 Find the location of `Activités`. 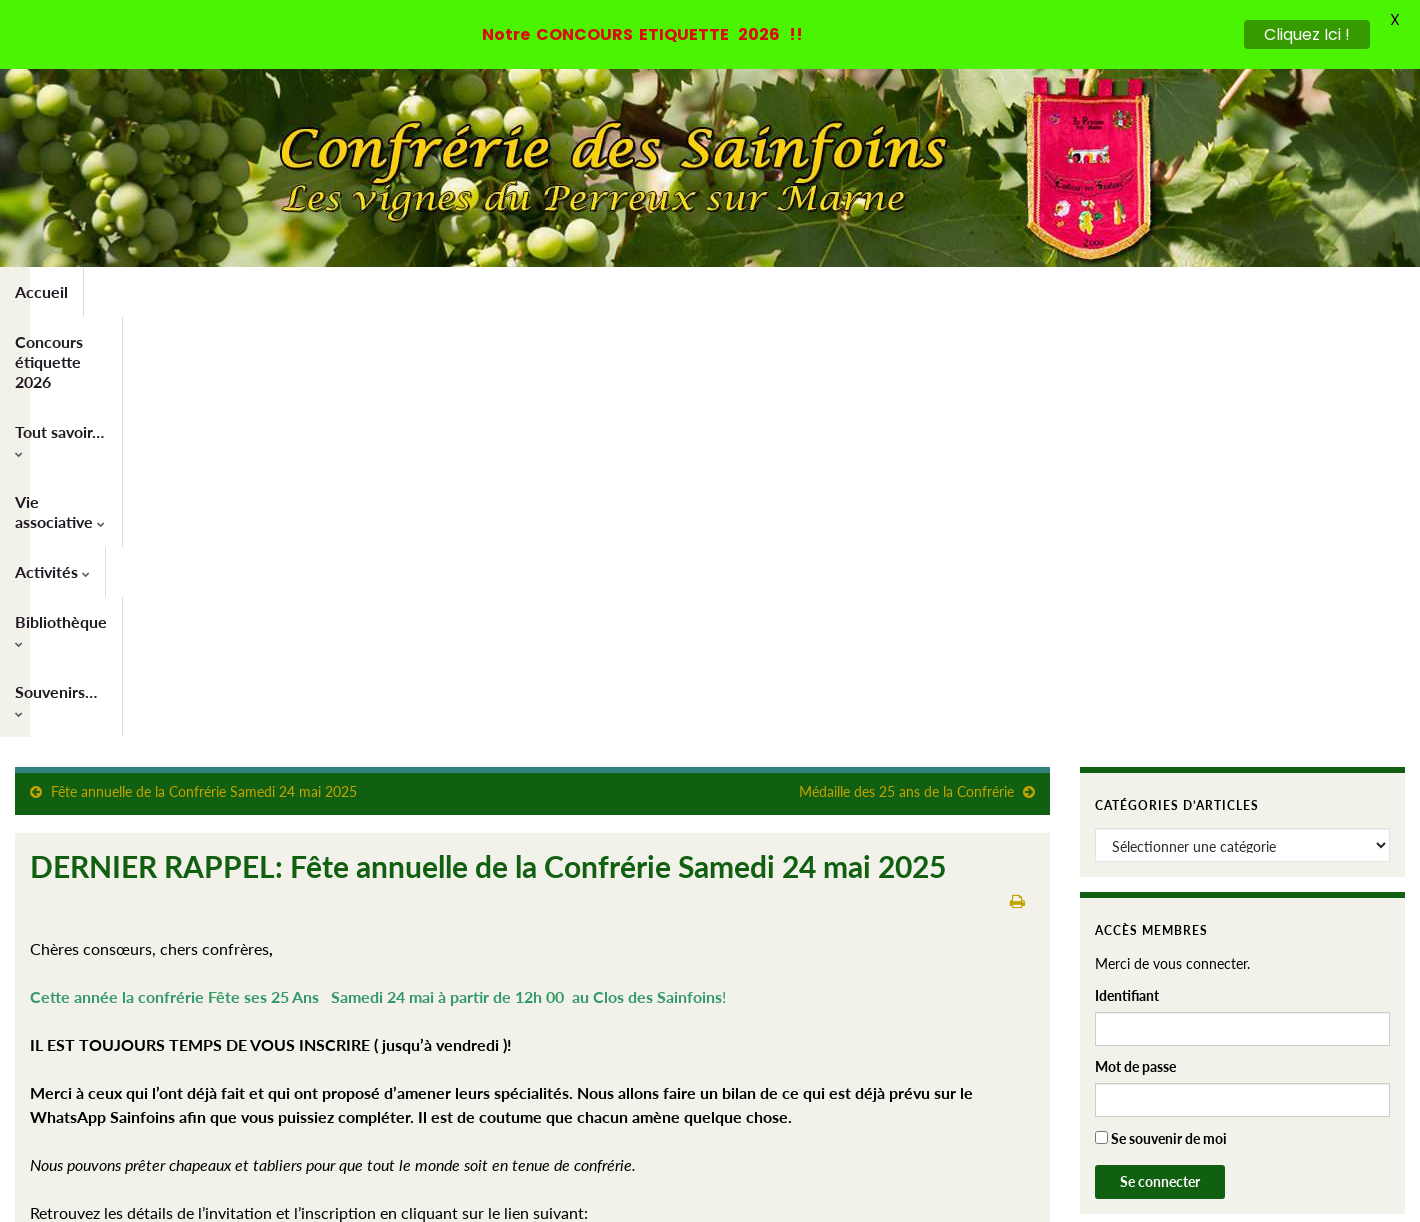

Activités is located at coordinates (626, 291).